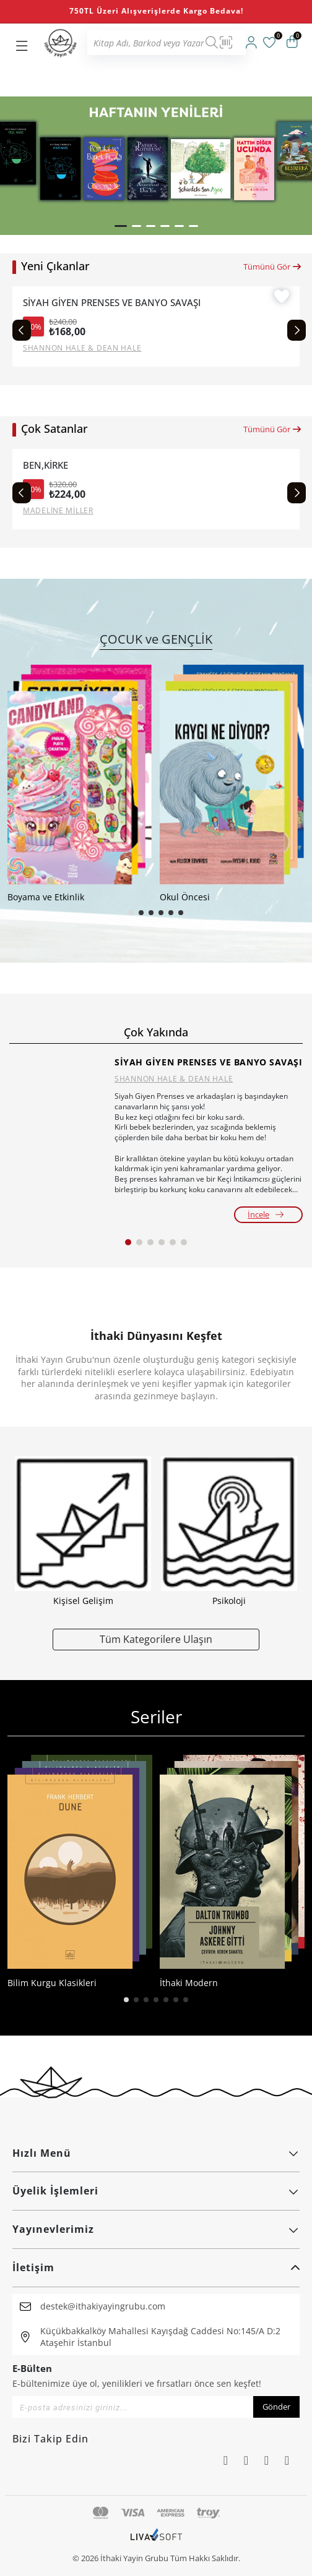  Describe the element at coordinates (121, 226) in the screenshot. I see `[button]` at that location.